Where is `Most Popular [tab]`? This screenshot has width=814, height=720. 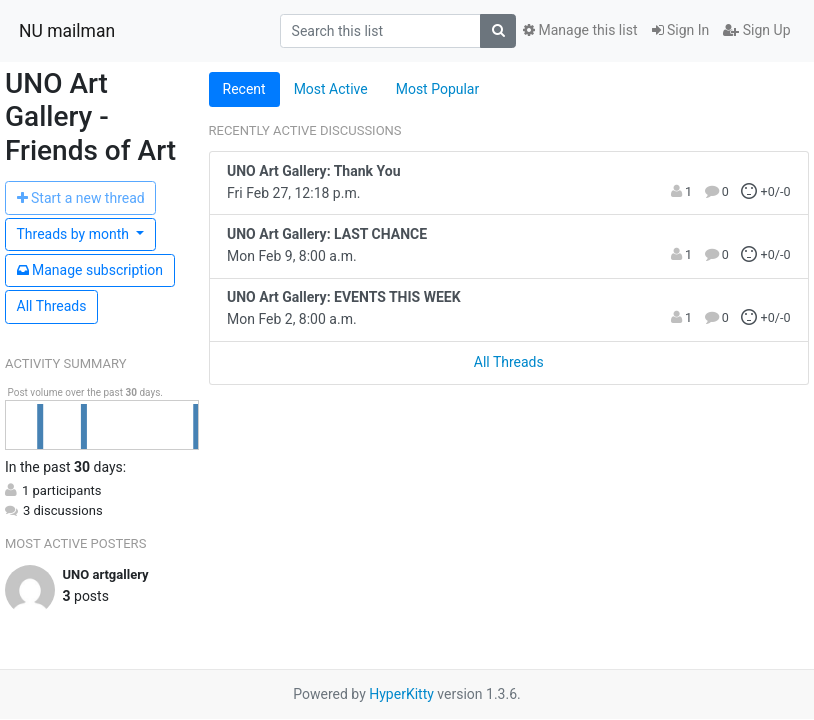 Most Popular [tab] is located at coordinates (438, 89).